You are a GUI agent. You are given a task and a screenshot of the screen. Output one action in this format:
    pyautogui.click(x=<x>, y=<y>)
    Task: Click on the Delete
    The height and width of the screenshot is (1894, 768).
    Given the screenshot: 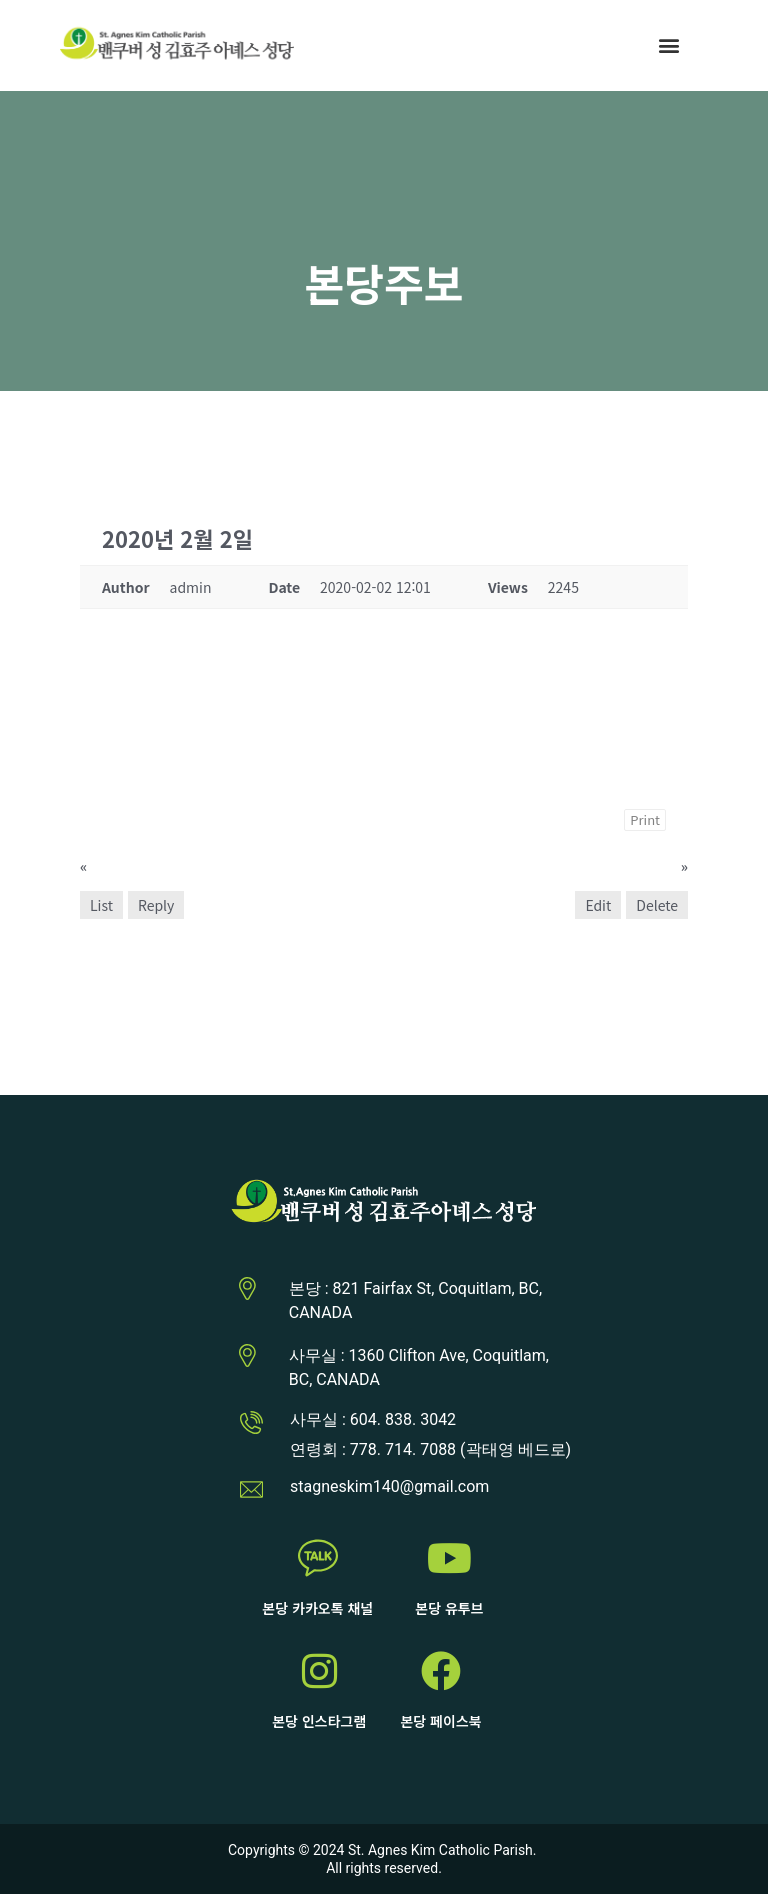 What is the action you would take?
    pyautogui.click(x=657, y=905)
    